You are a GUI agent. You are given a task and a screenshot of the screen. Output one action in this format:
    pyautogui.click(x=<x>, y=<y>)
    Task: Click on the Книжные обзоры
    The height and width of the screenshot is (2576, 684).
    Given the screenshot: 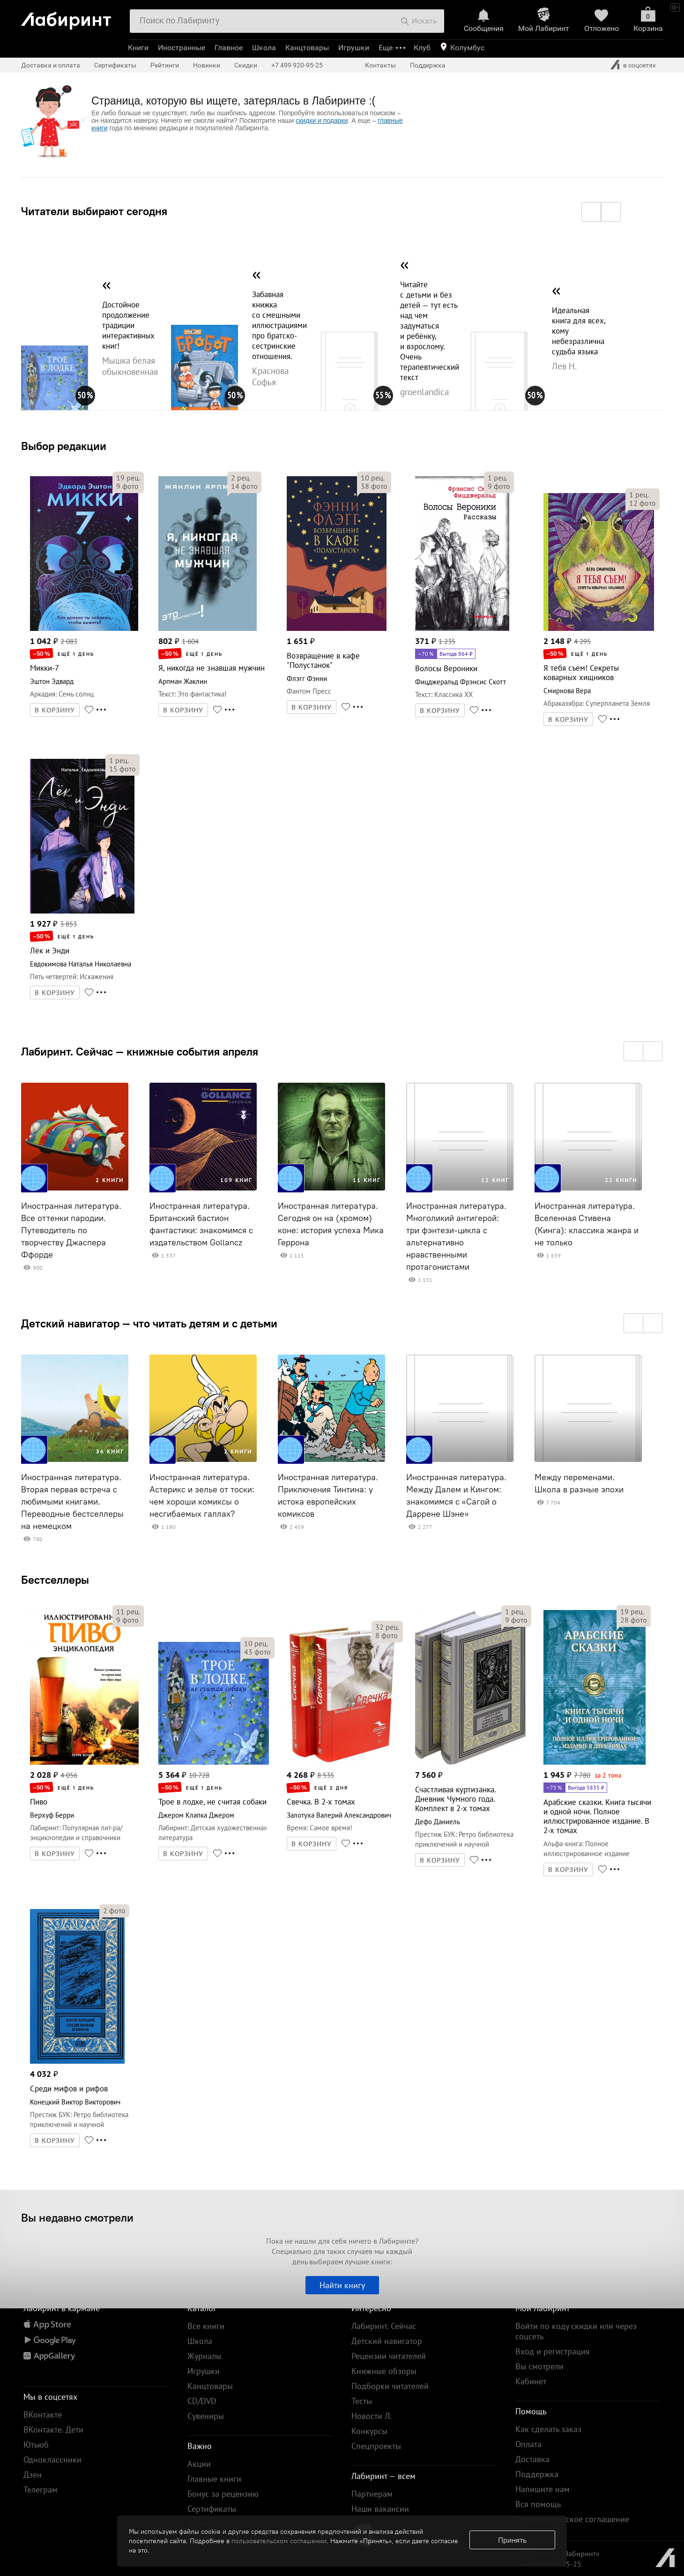 What is the action you would take?
    pyautogui.click(x=383, y=2371)
    